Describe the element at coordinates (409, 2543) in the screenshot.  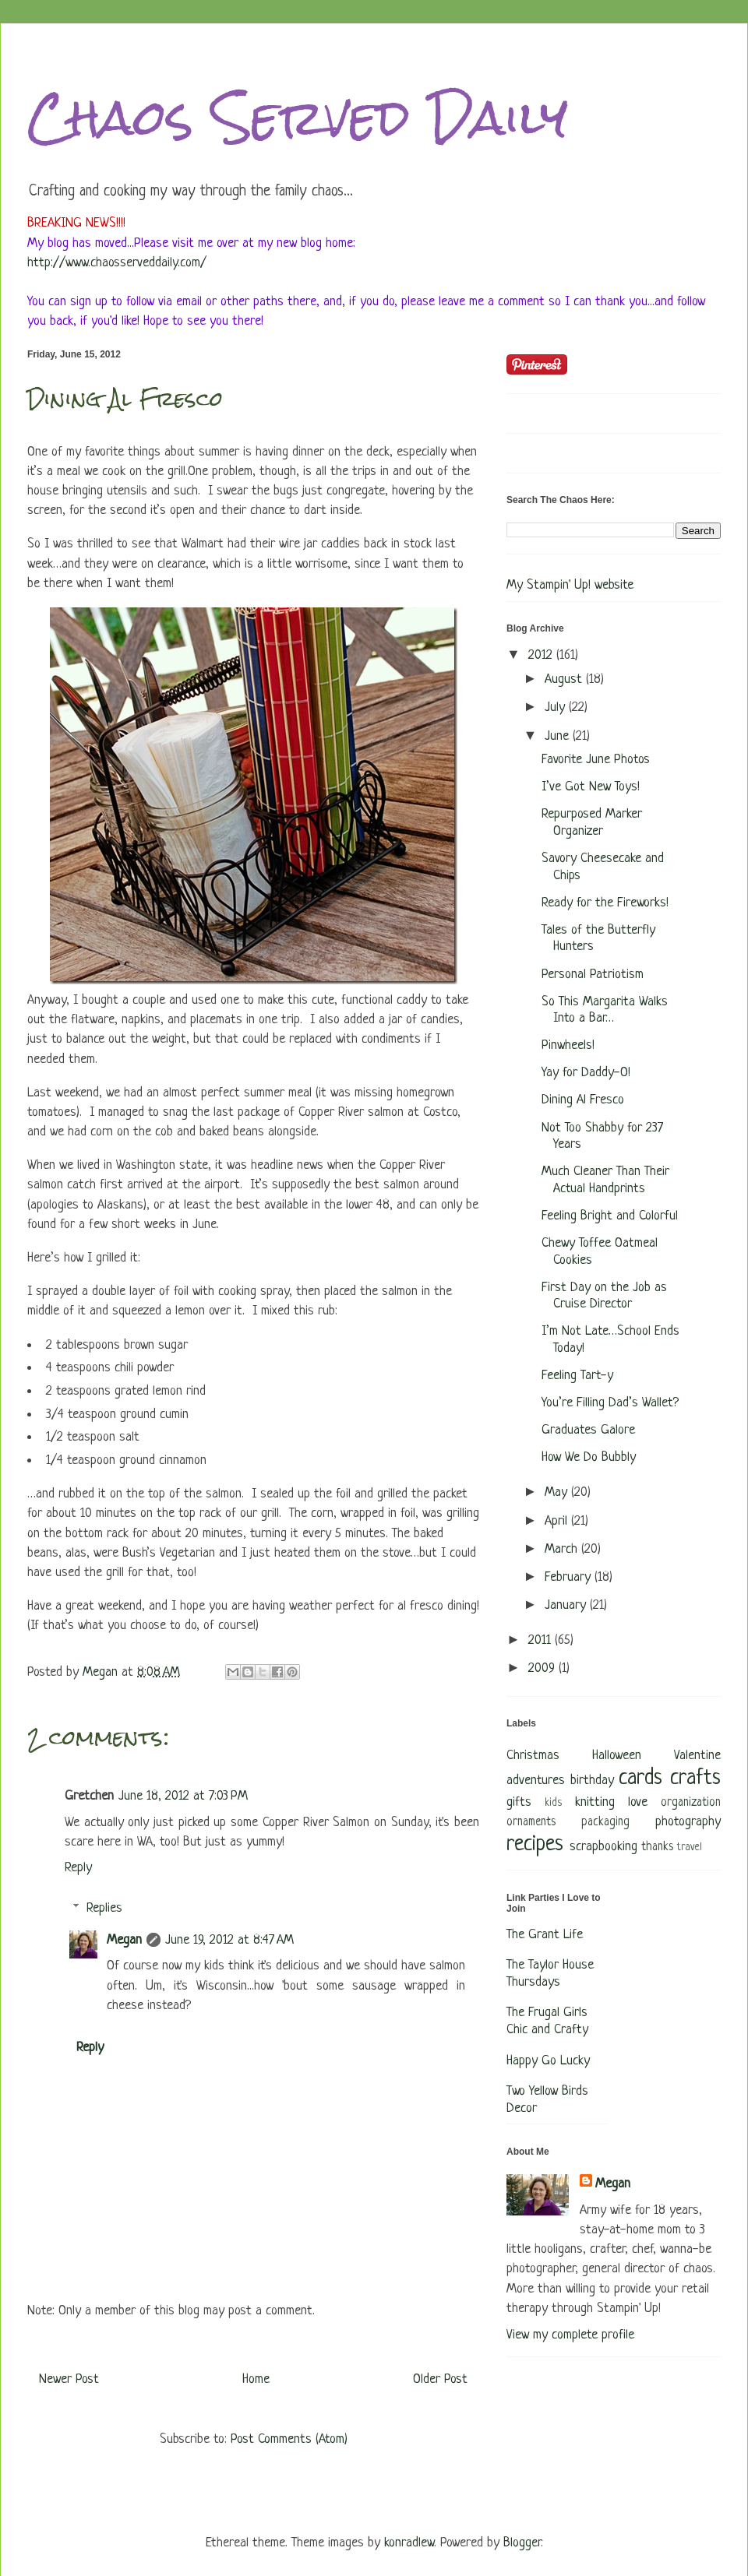
I see `konradlew` at that location.